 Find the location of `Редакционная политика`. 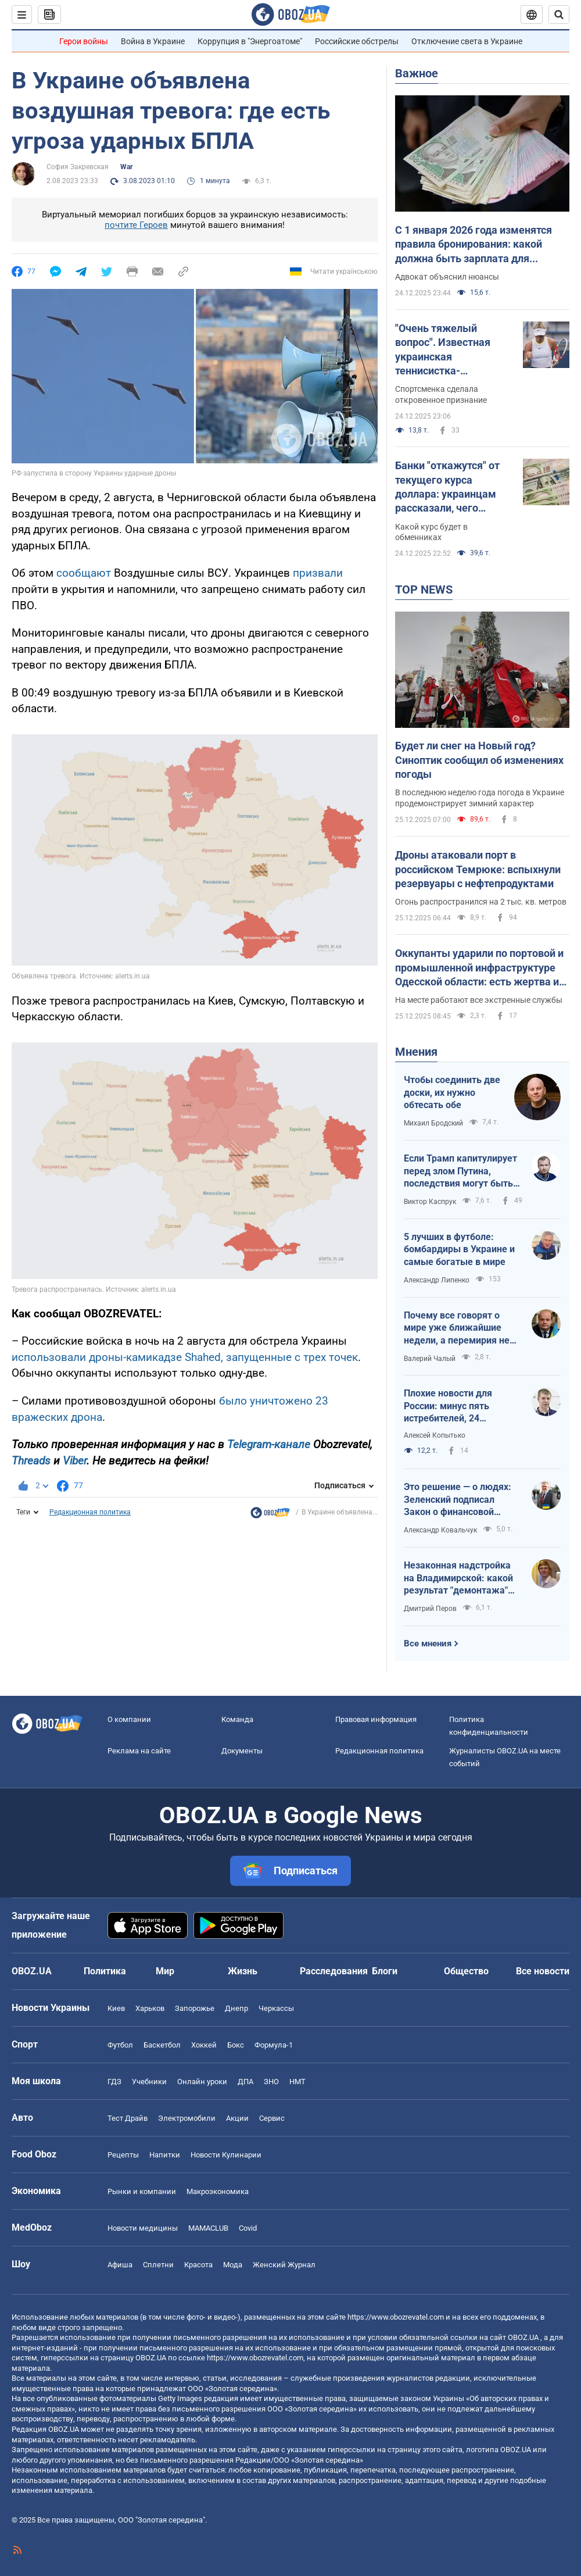

Редакционная политика is located at coordinates (90, 1512).